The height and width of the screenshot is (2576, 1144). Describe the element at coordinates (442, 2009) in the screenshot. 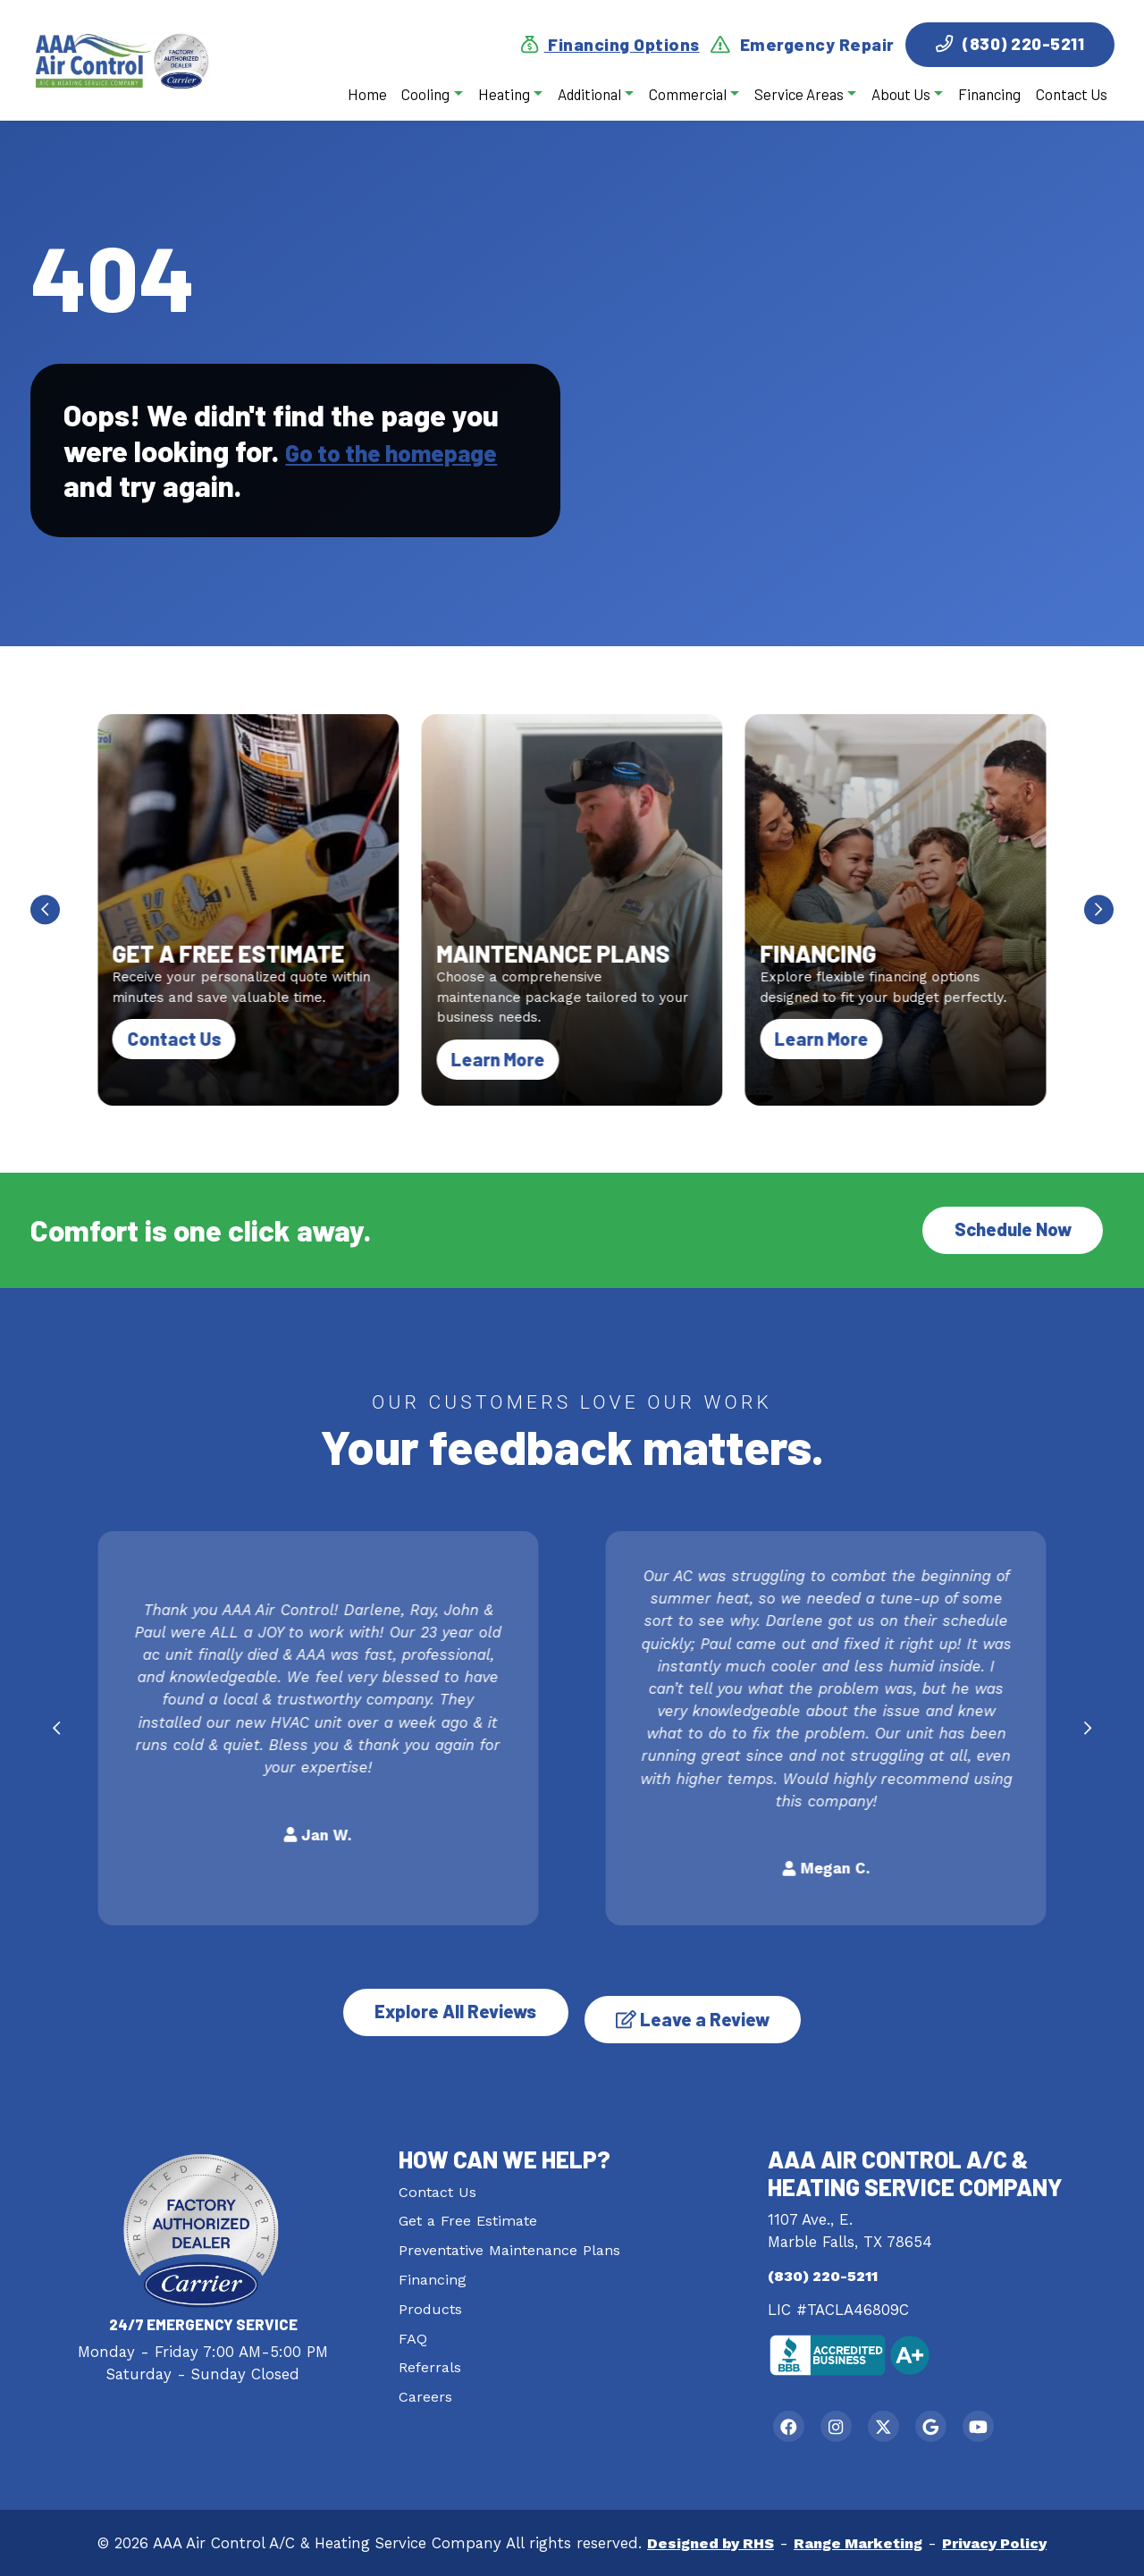

I see `Explore All Reviews` at that location.